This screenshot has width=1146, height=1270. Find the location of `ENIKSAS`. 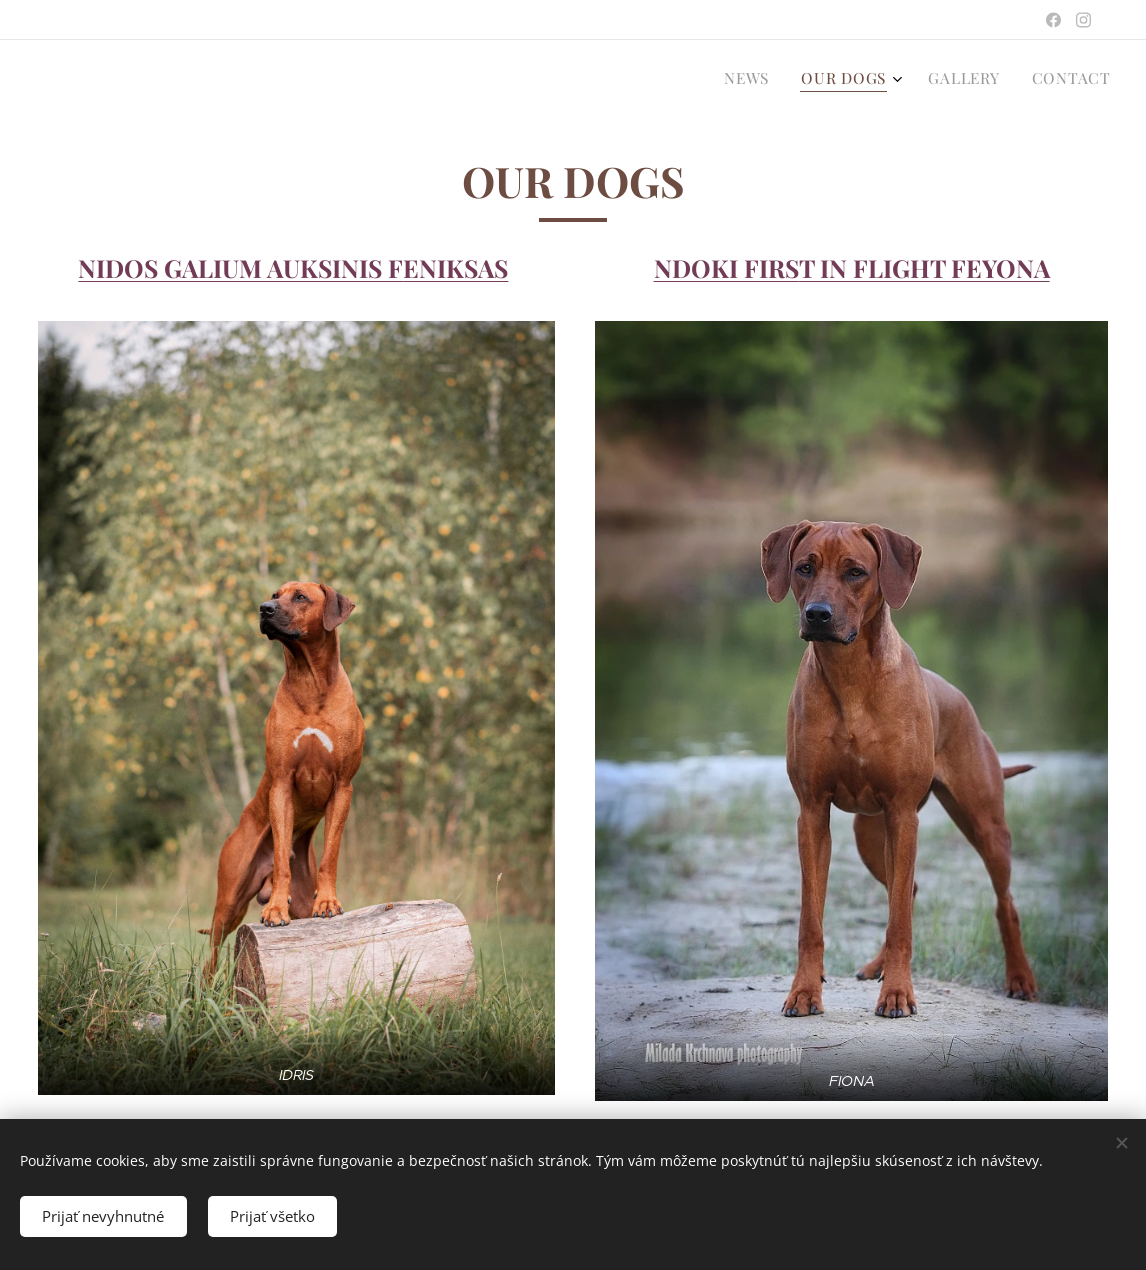

ENIKSAS is located at coordinates (455, 267).